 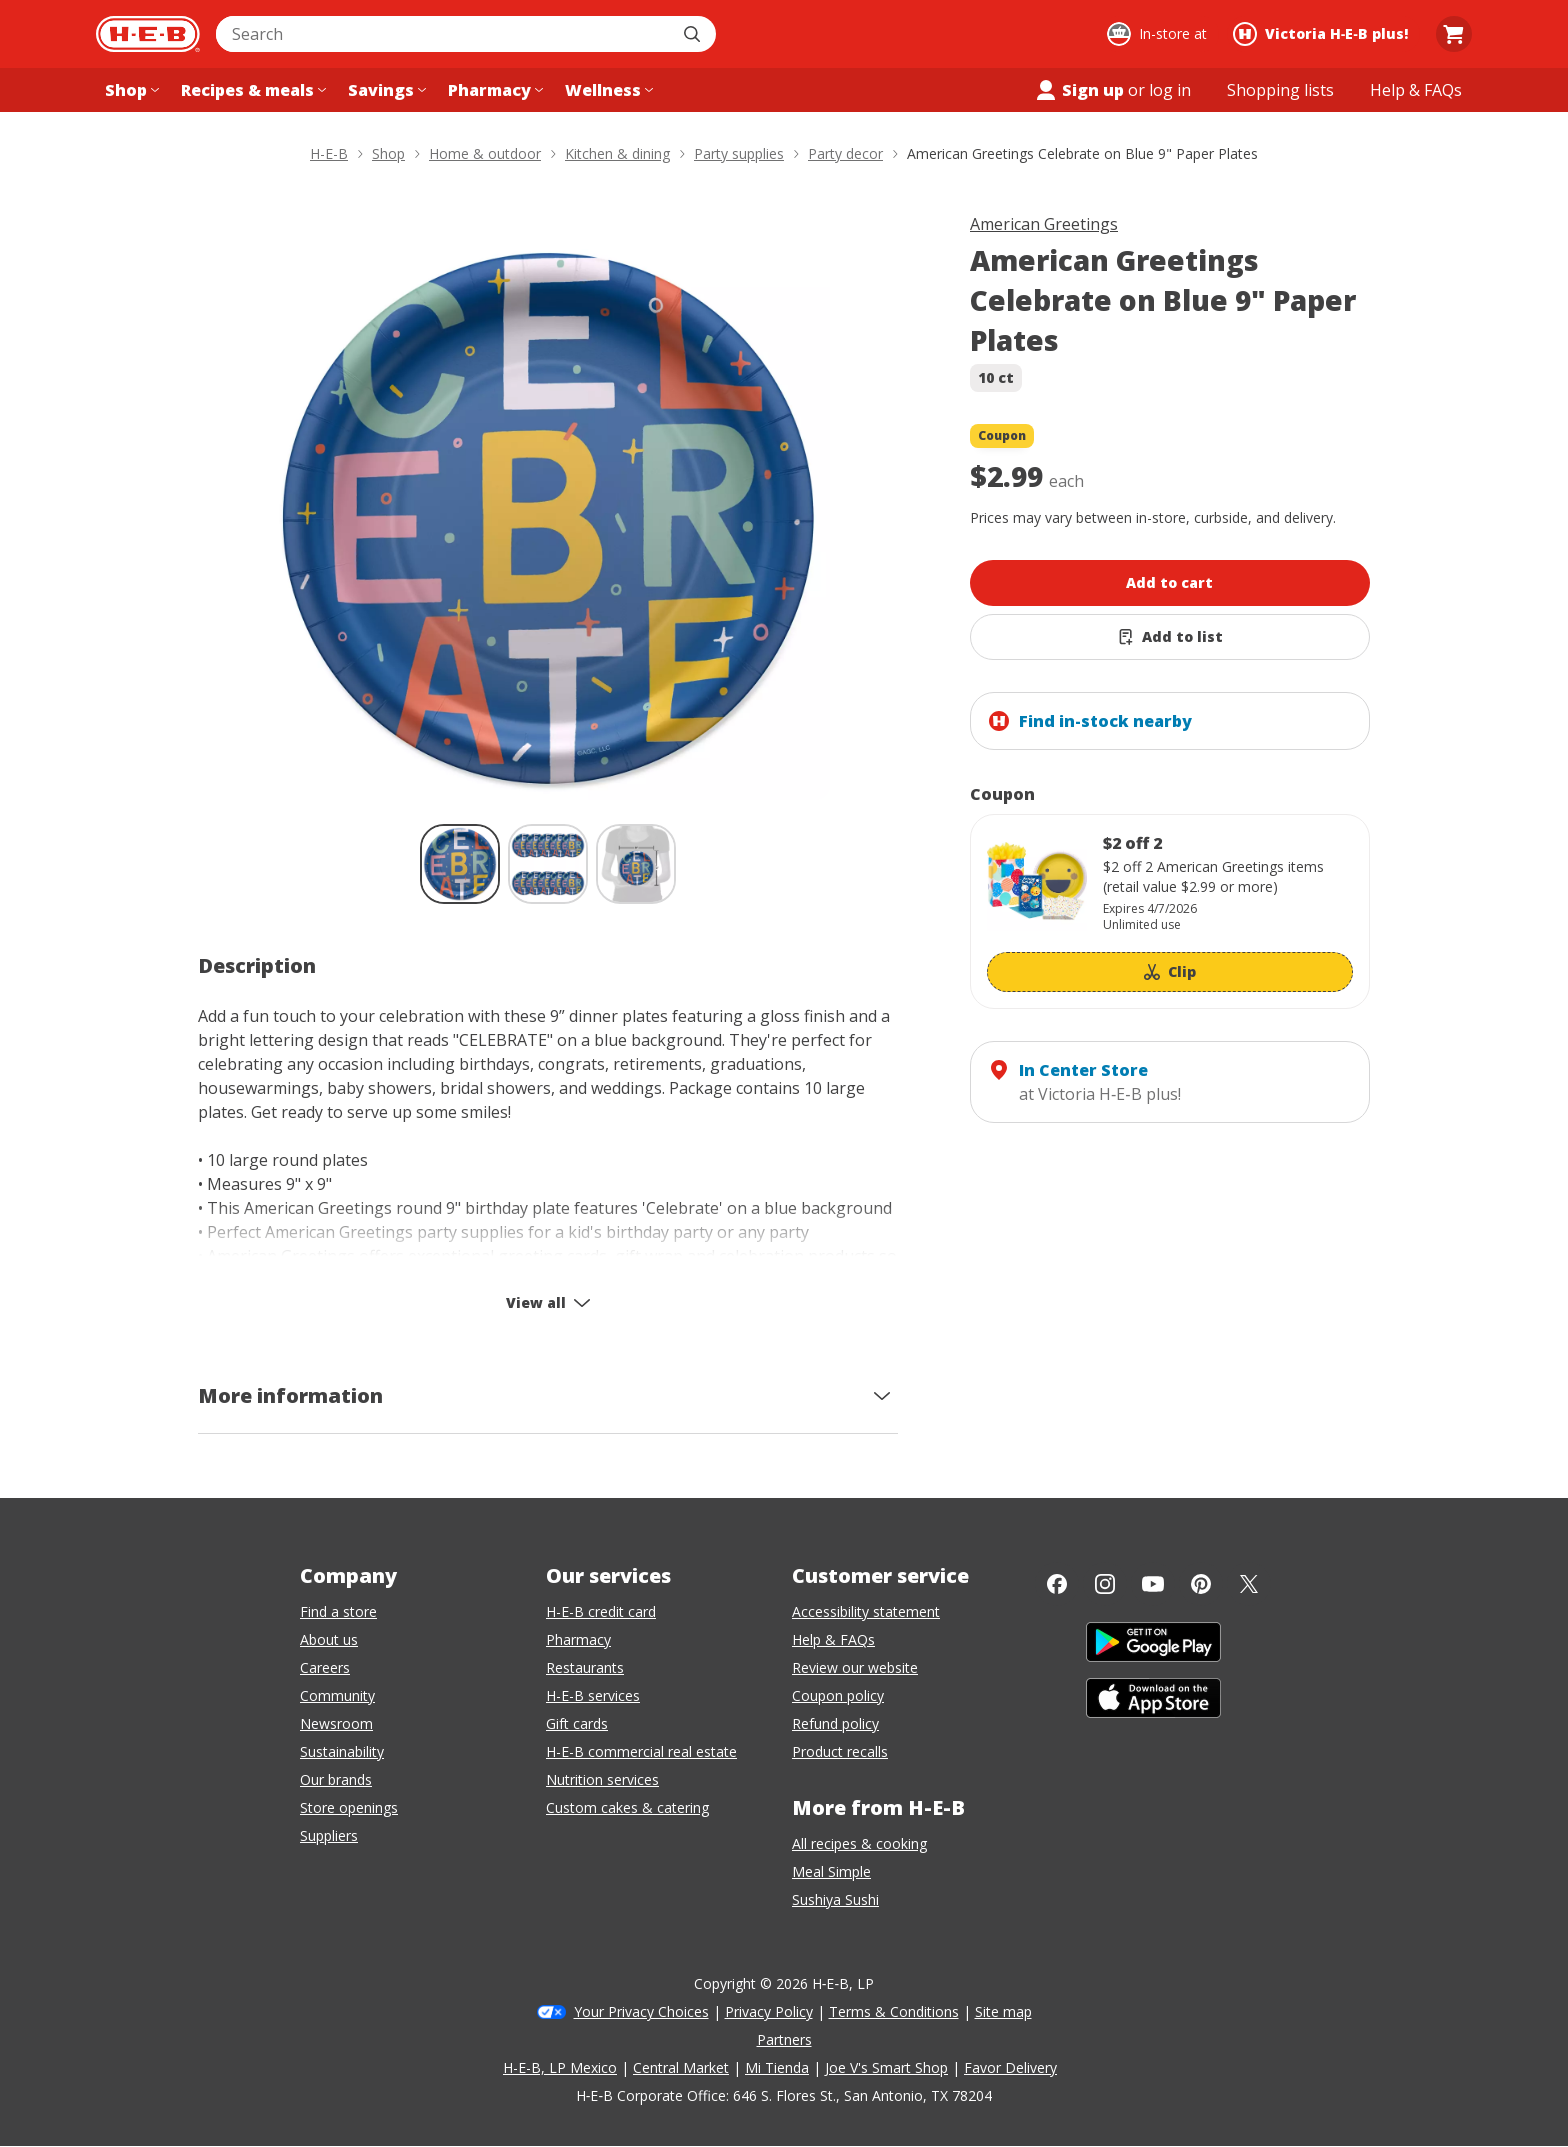 What do you see at coordinates (578, 1639) in the screenshot?
I see `Pharmacy` at bounding box center [578, 1639].